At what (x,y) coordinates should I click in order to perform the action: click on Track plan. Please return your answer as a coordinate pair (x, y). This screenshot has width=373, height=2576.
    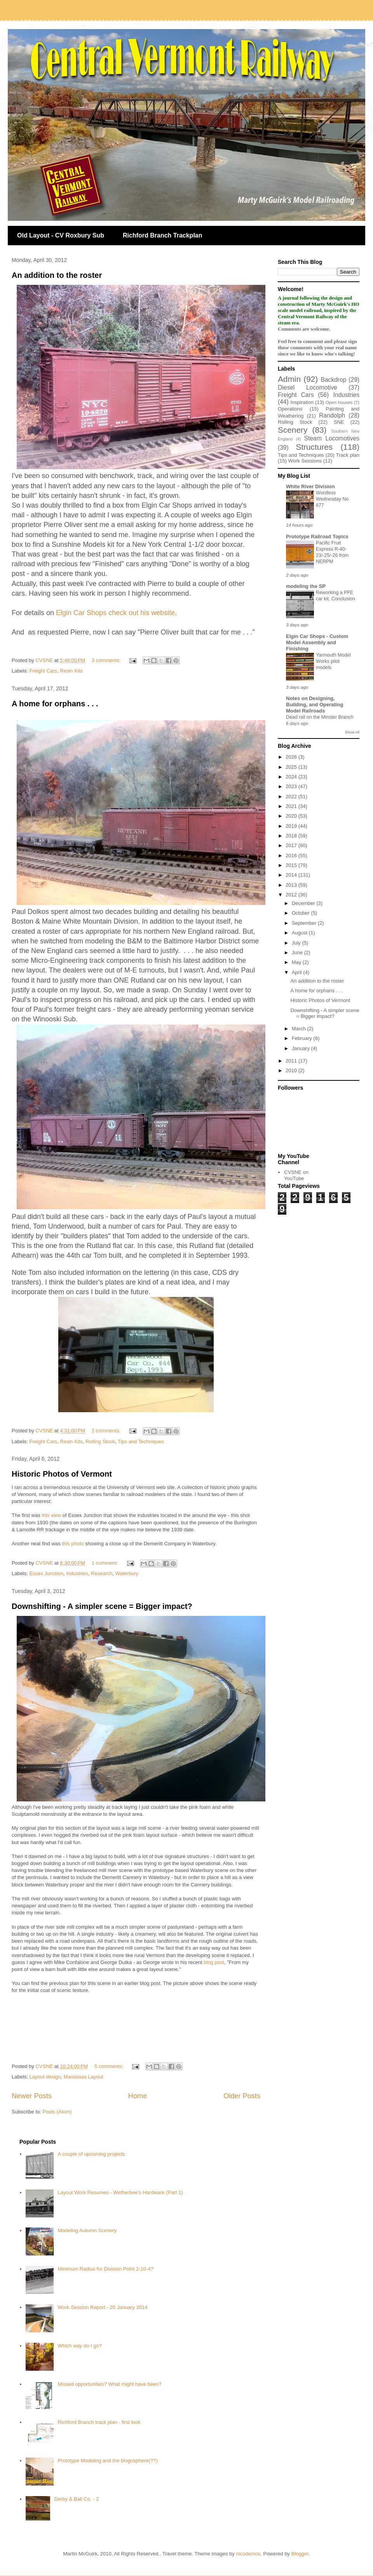
    Looking at the image, I should click on (347, 455).